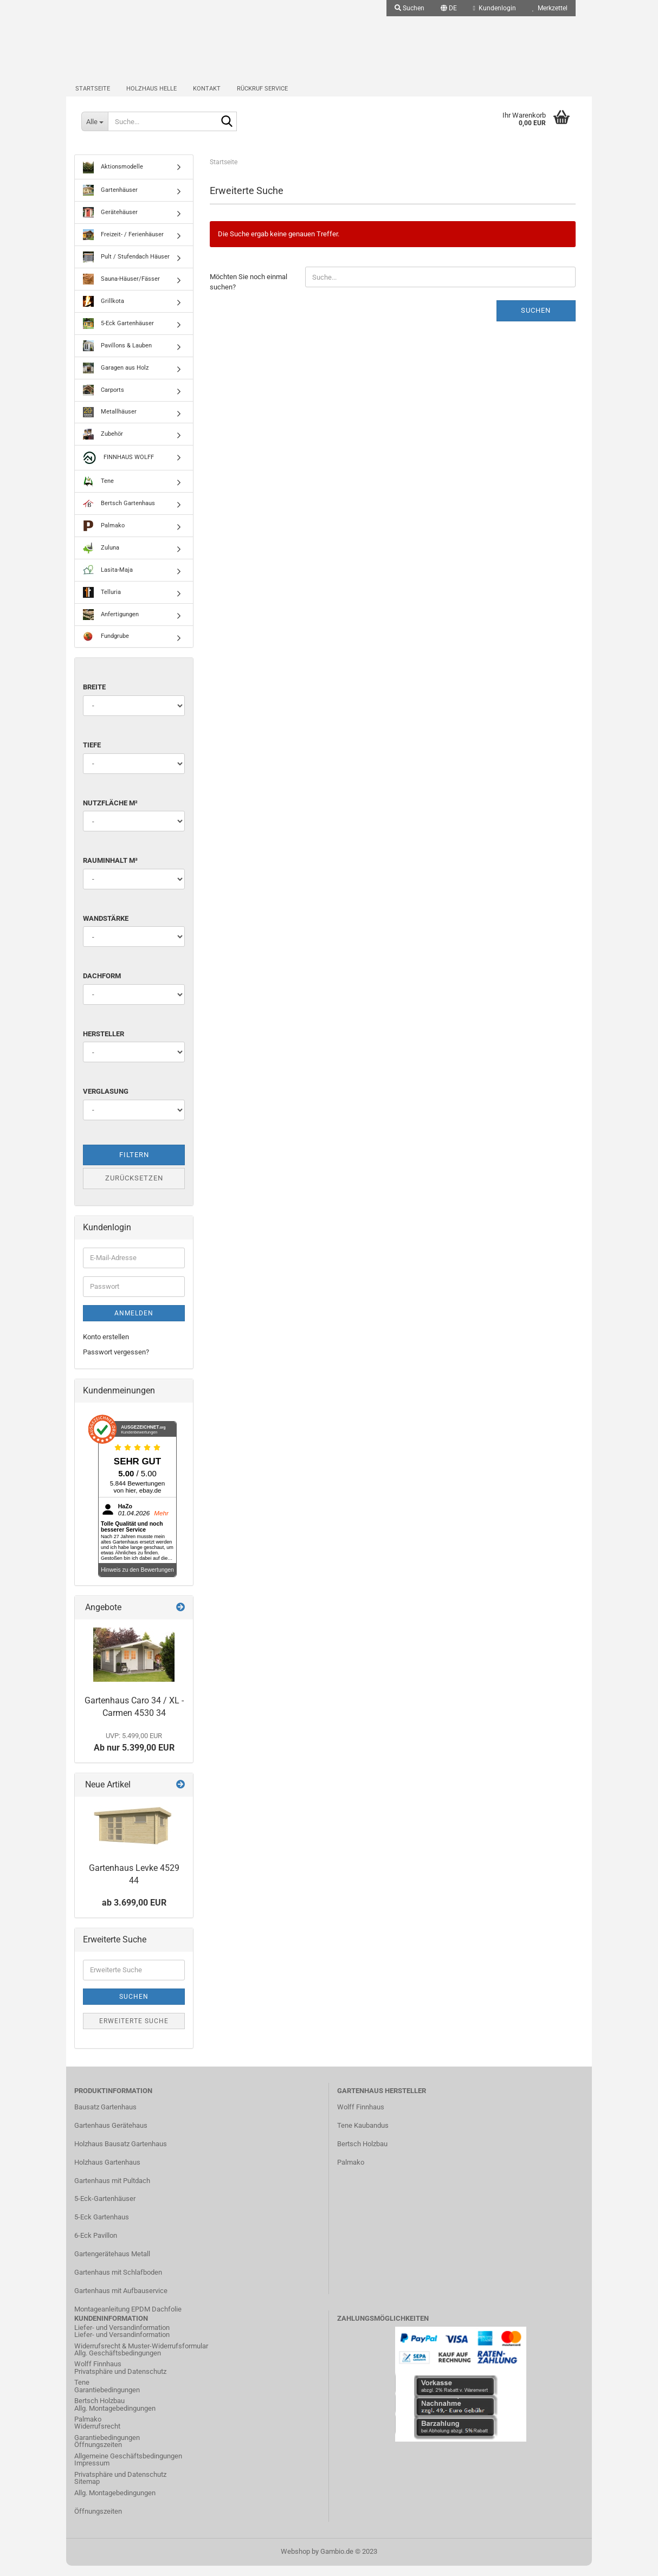 The height and width of the screenshot is (2576, 658). What do you see at coordinates (101, 558) in the screenshot?
I see `Zuluna` at bounding box center [101, 558].